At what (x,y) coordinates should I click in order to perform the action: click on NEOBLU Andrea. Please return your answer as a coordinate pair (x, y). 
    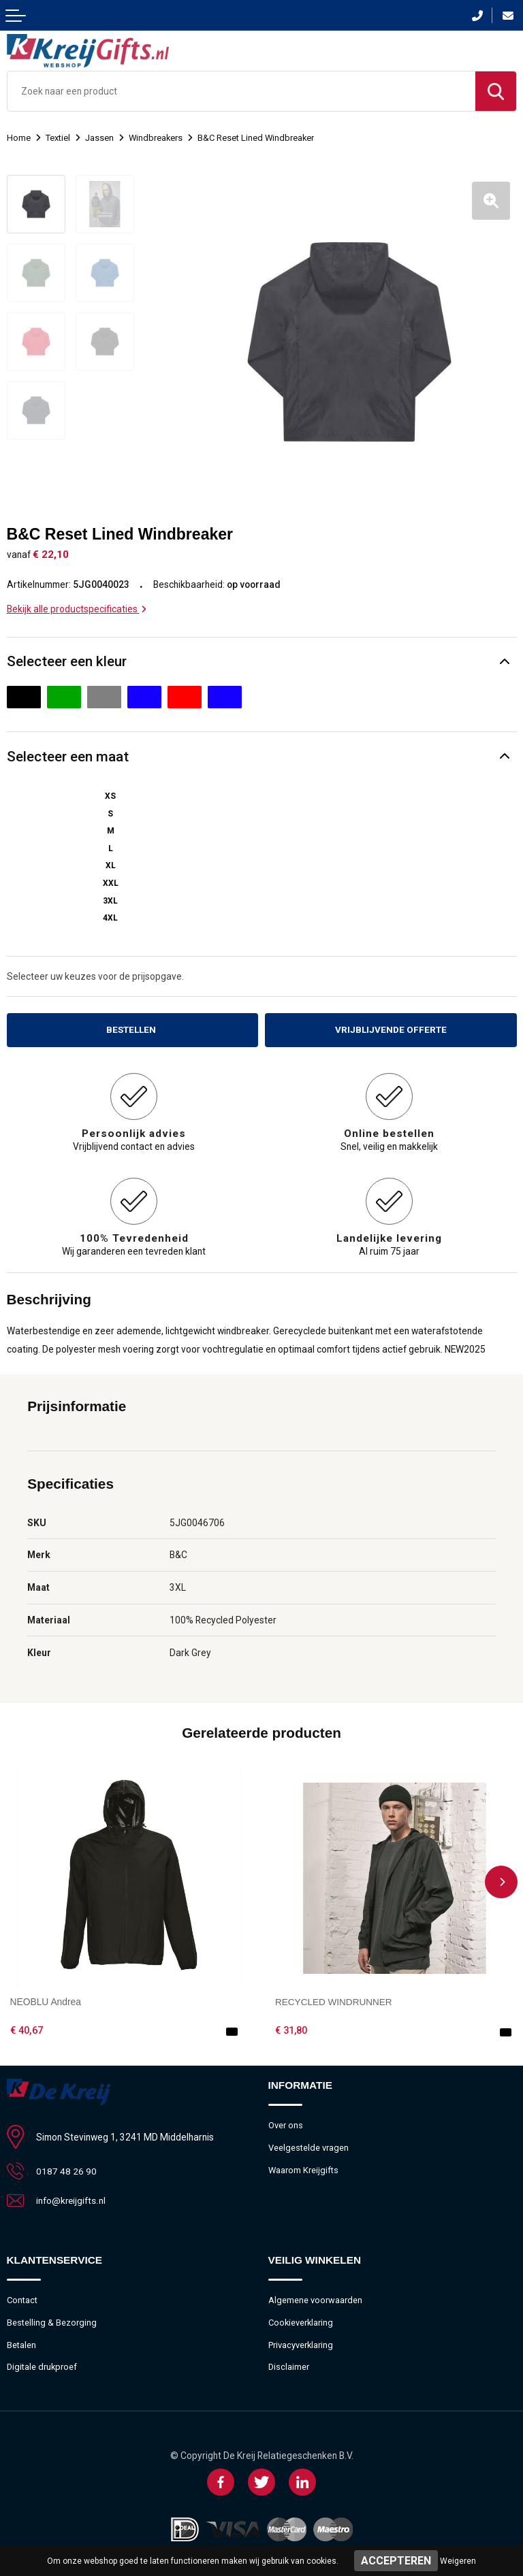
    Looking at the image, I should click on (45, 1999).